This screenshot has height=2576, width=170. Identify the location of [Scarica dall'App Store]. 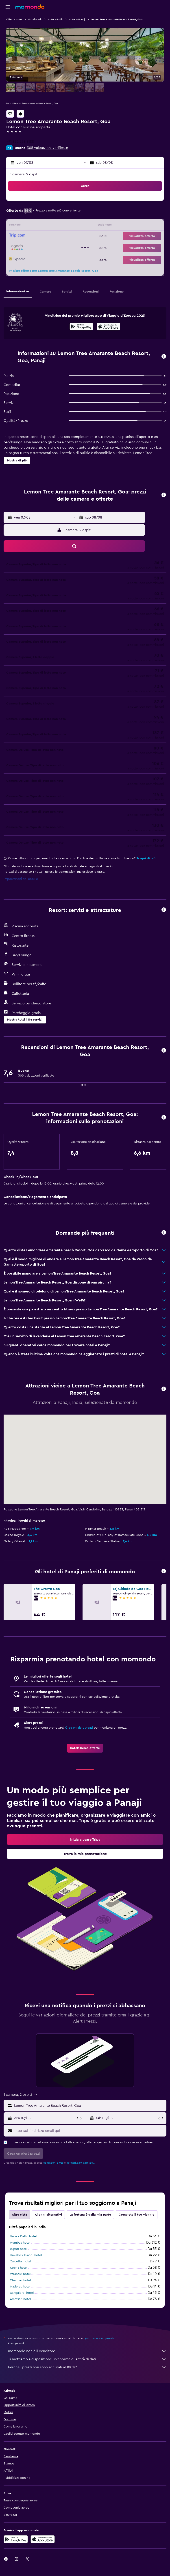
(108, 327).